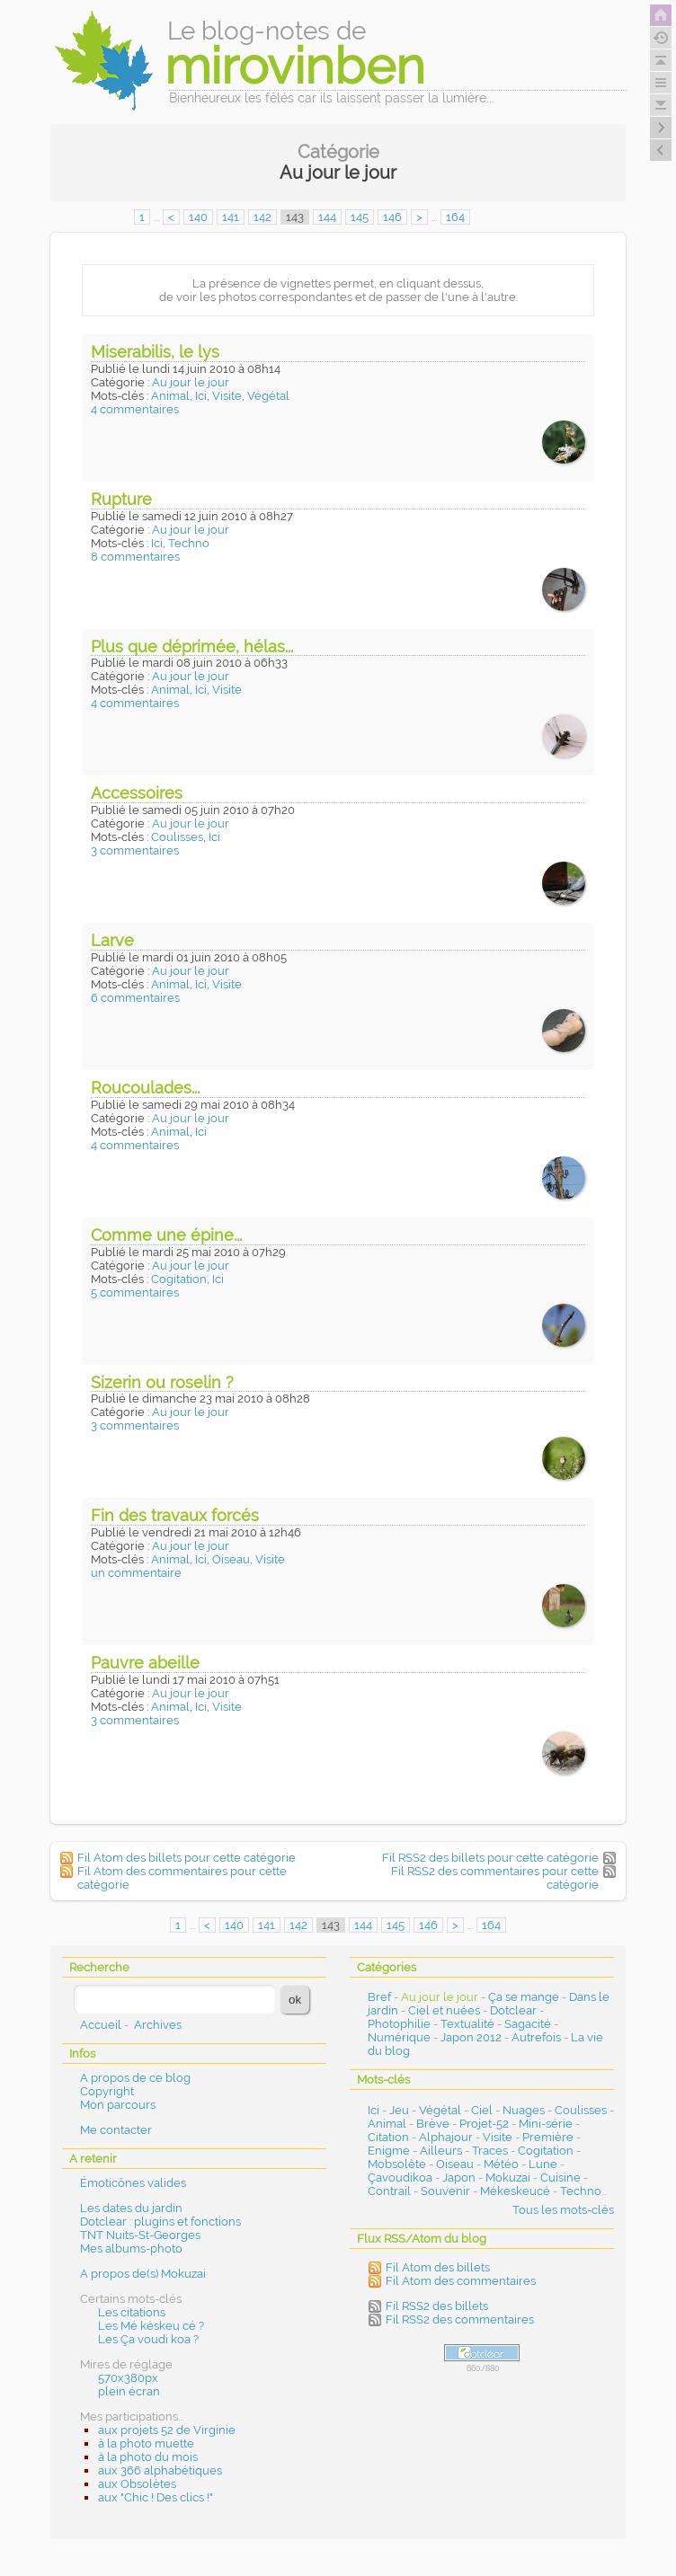  Describe the element at coordinates (389, 2150) in the screenshot. I see `Enigme` at that location.